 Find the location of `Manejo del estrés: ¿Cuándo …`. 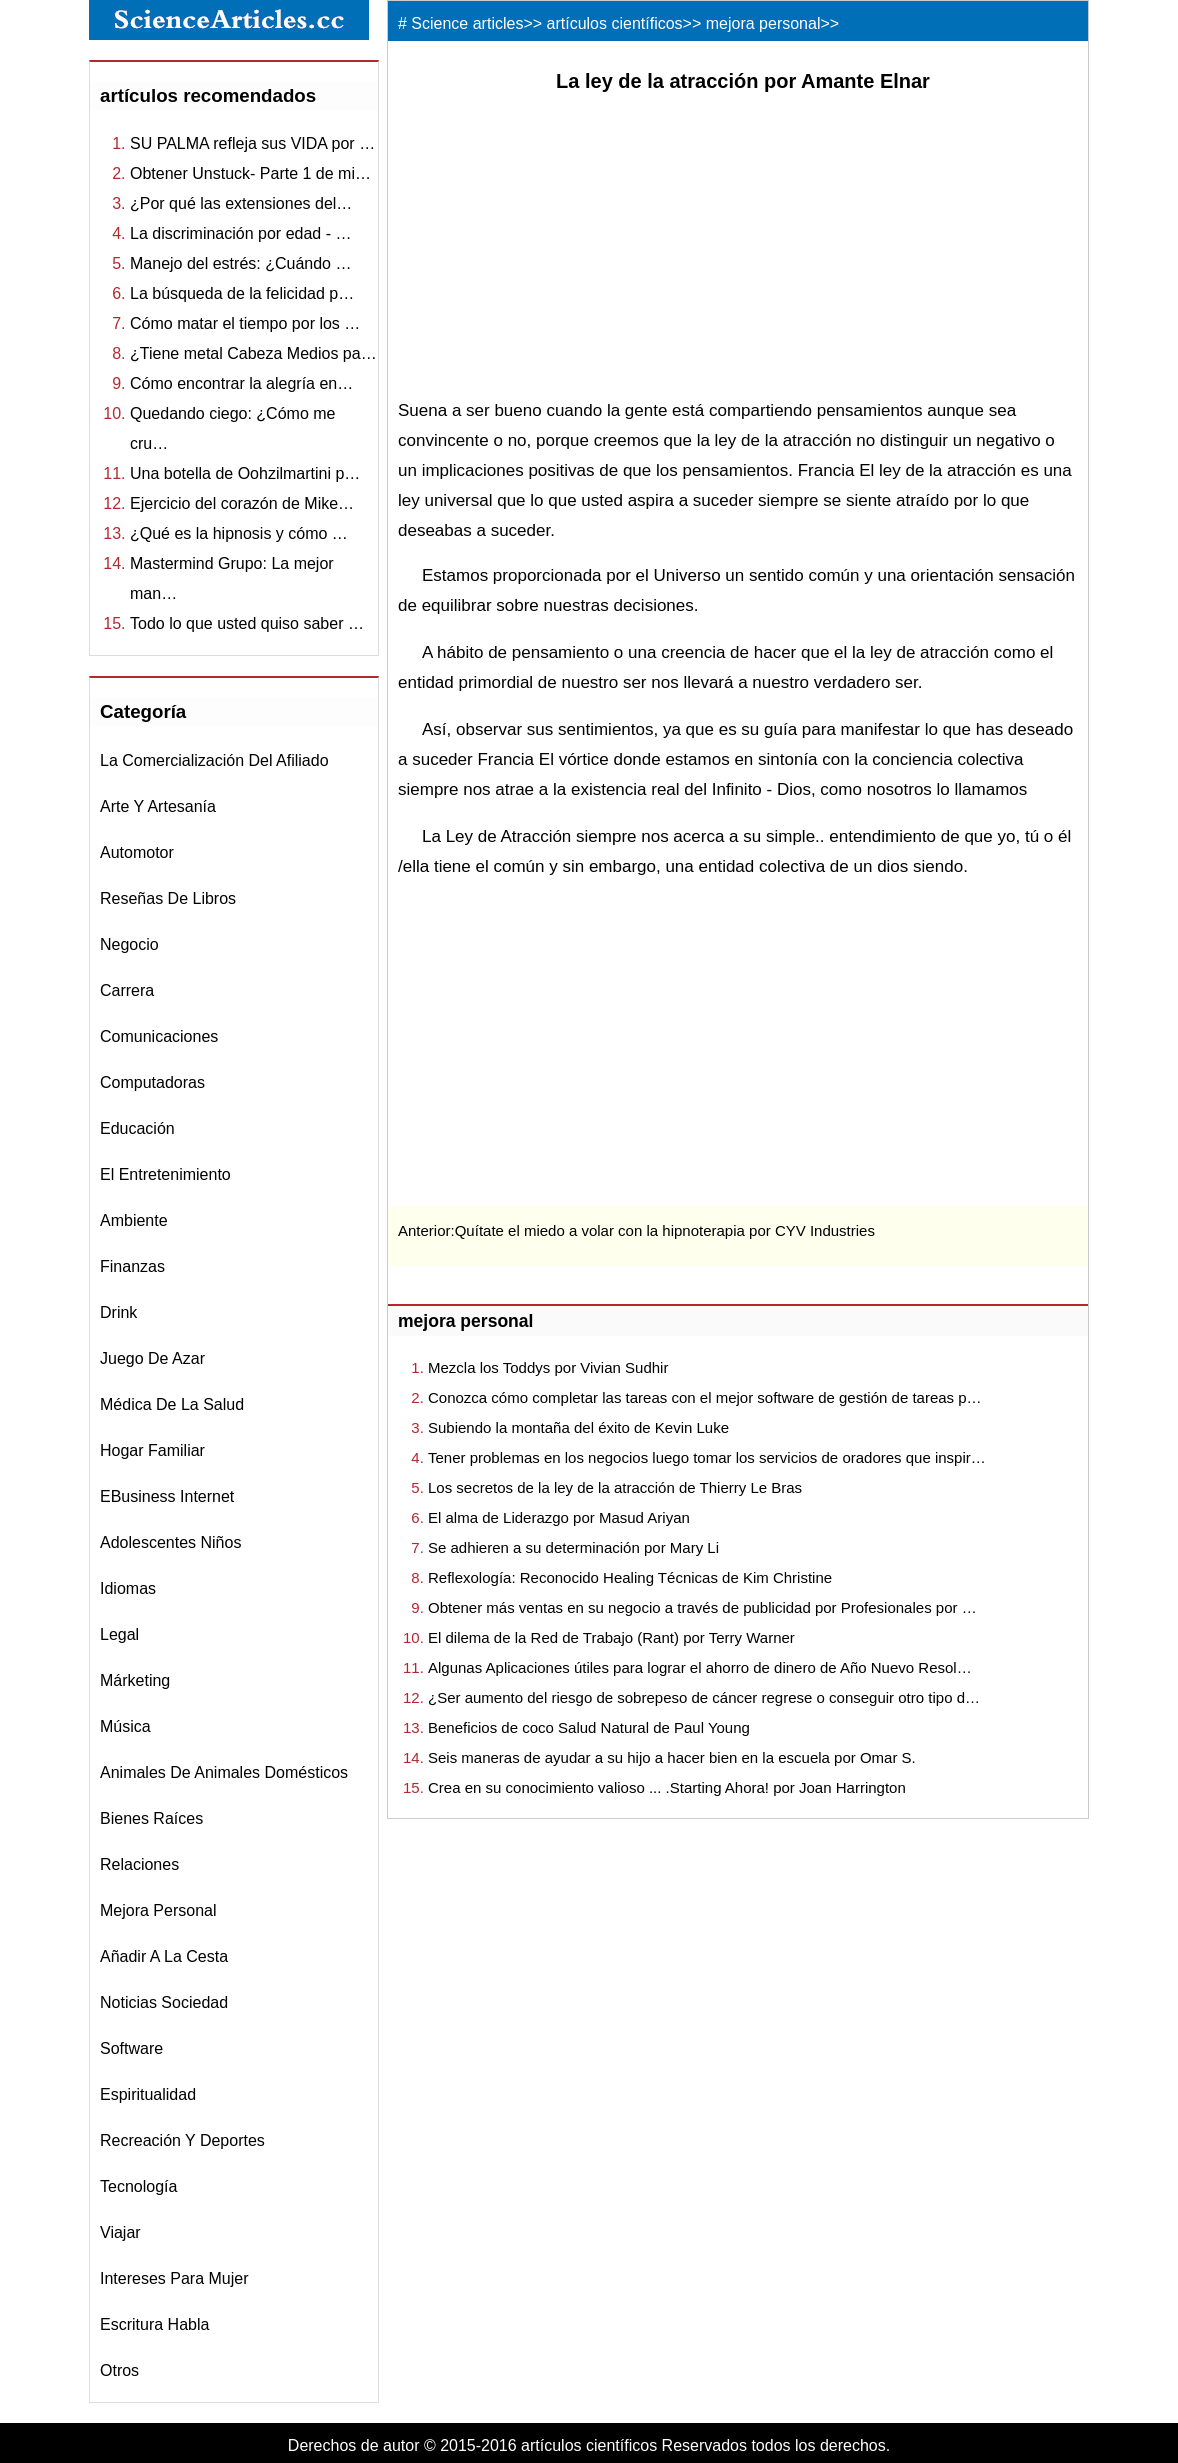

Manejo del estrés: ¿Cuándo … is located at coordinates (240, 263).